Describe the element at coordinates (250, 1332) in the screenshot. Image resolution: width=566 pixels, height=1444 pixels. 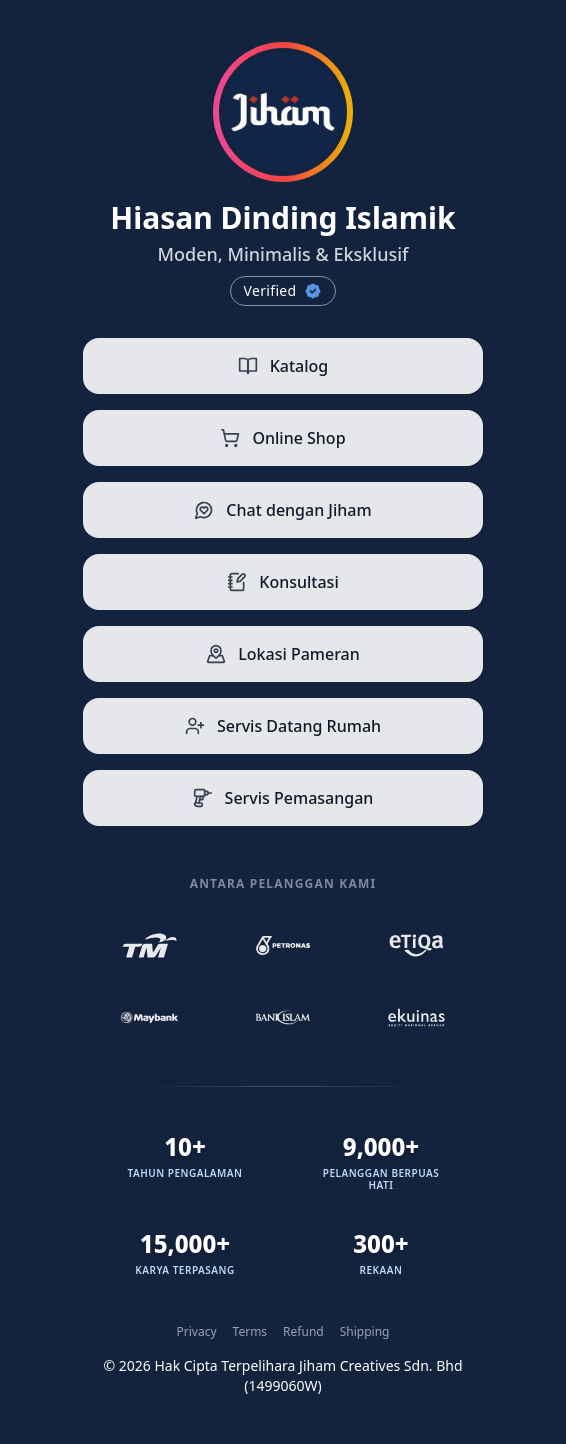
I see `Terms` at that location.